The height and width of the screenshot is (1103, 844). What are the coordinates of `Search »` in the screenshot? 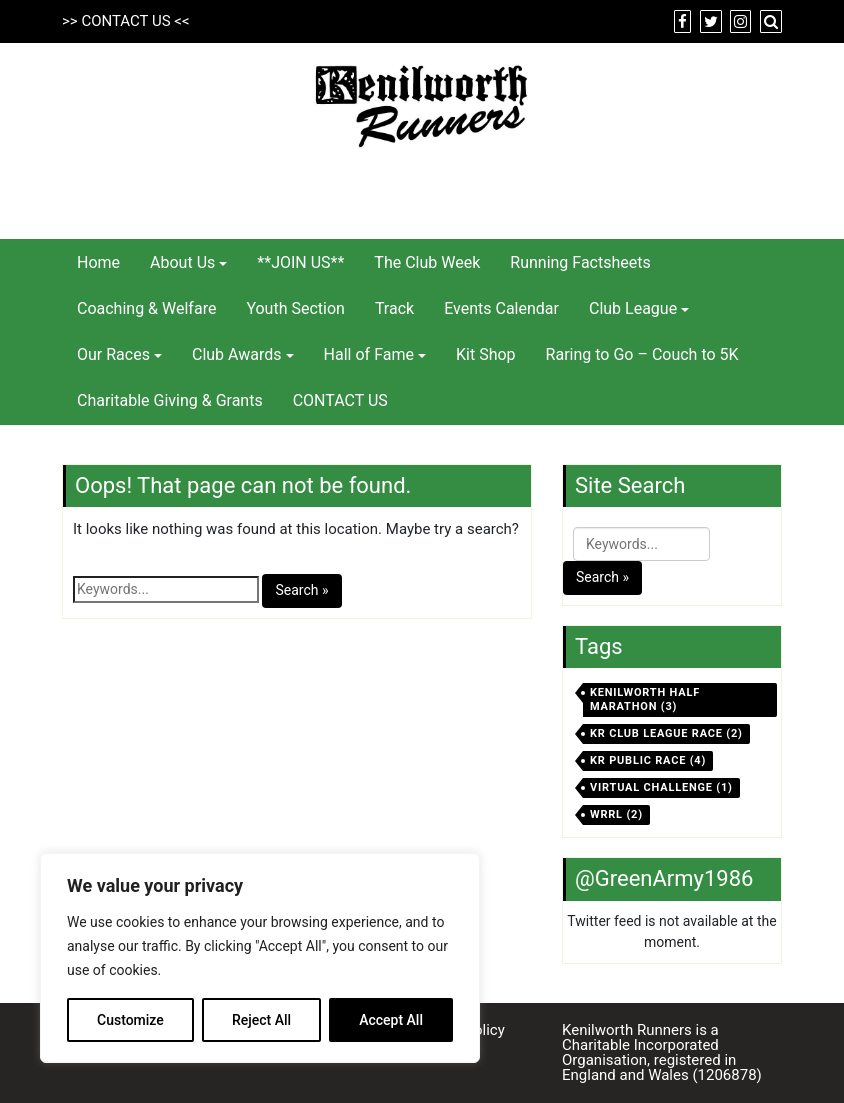 It's located at (301, 590).